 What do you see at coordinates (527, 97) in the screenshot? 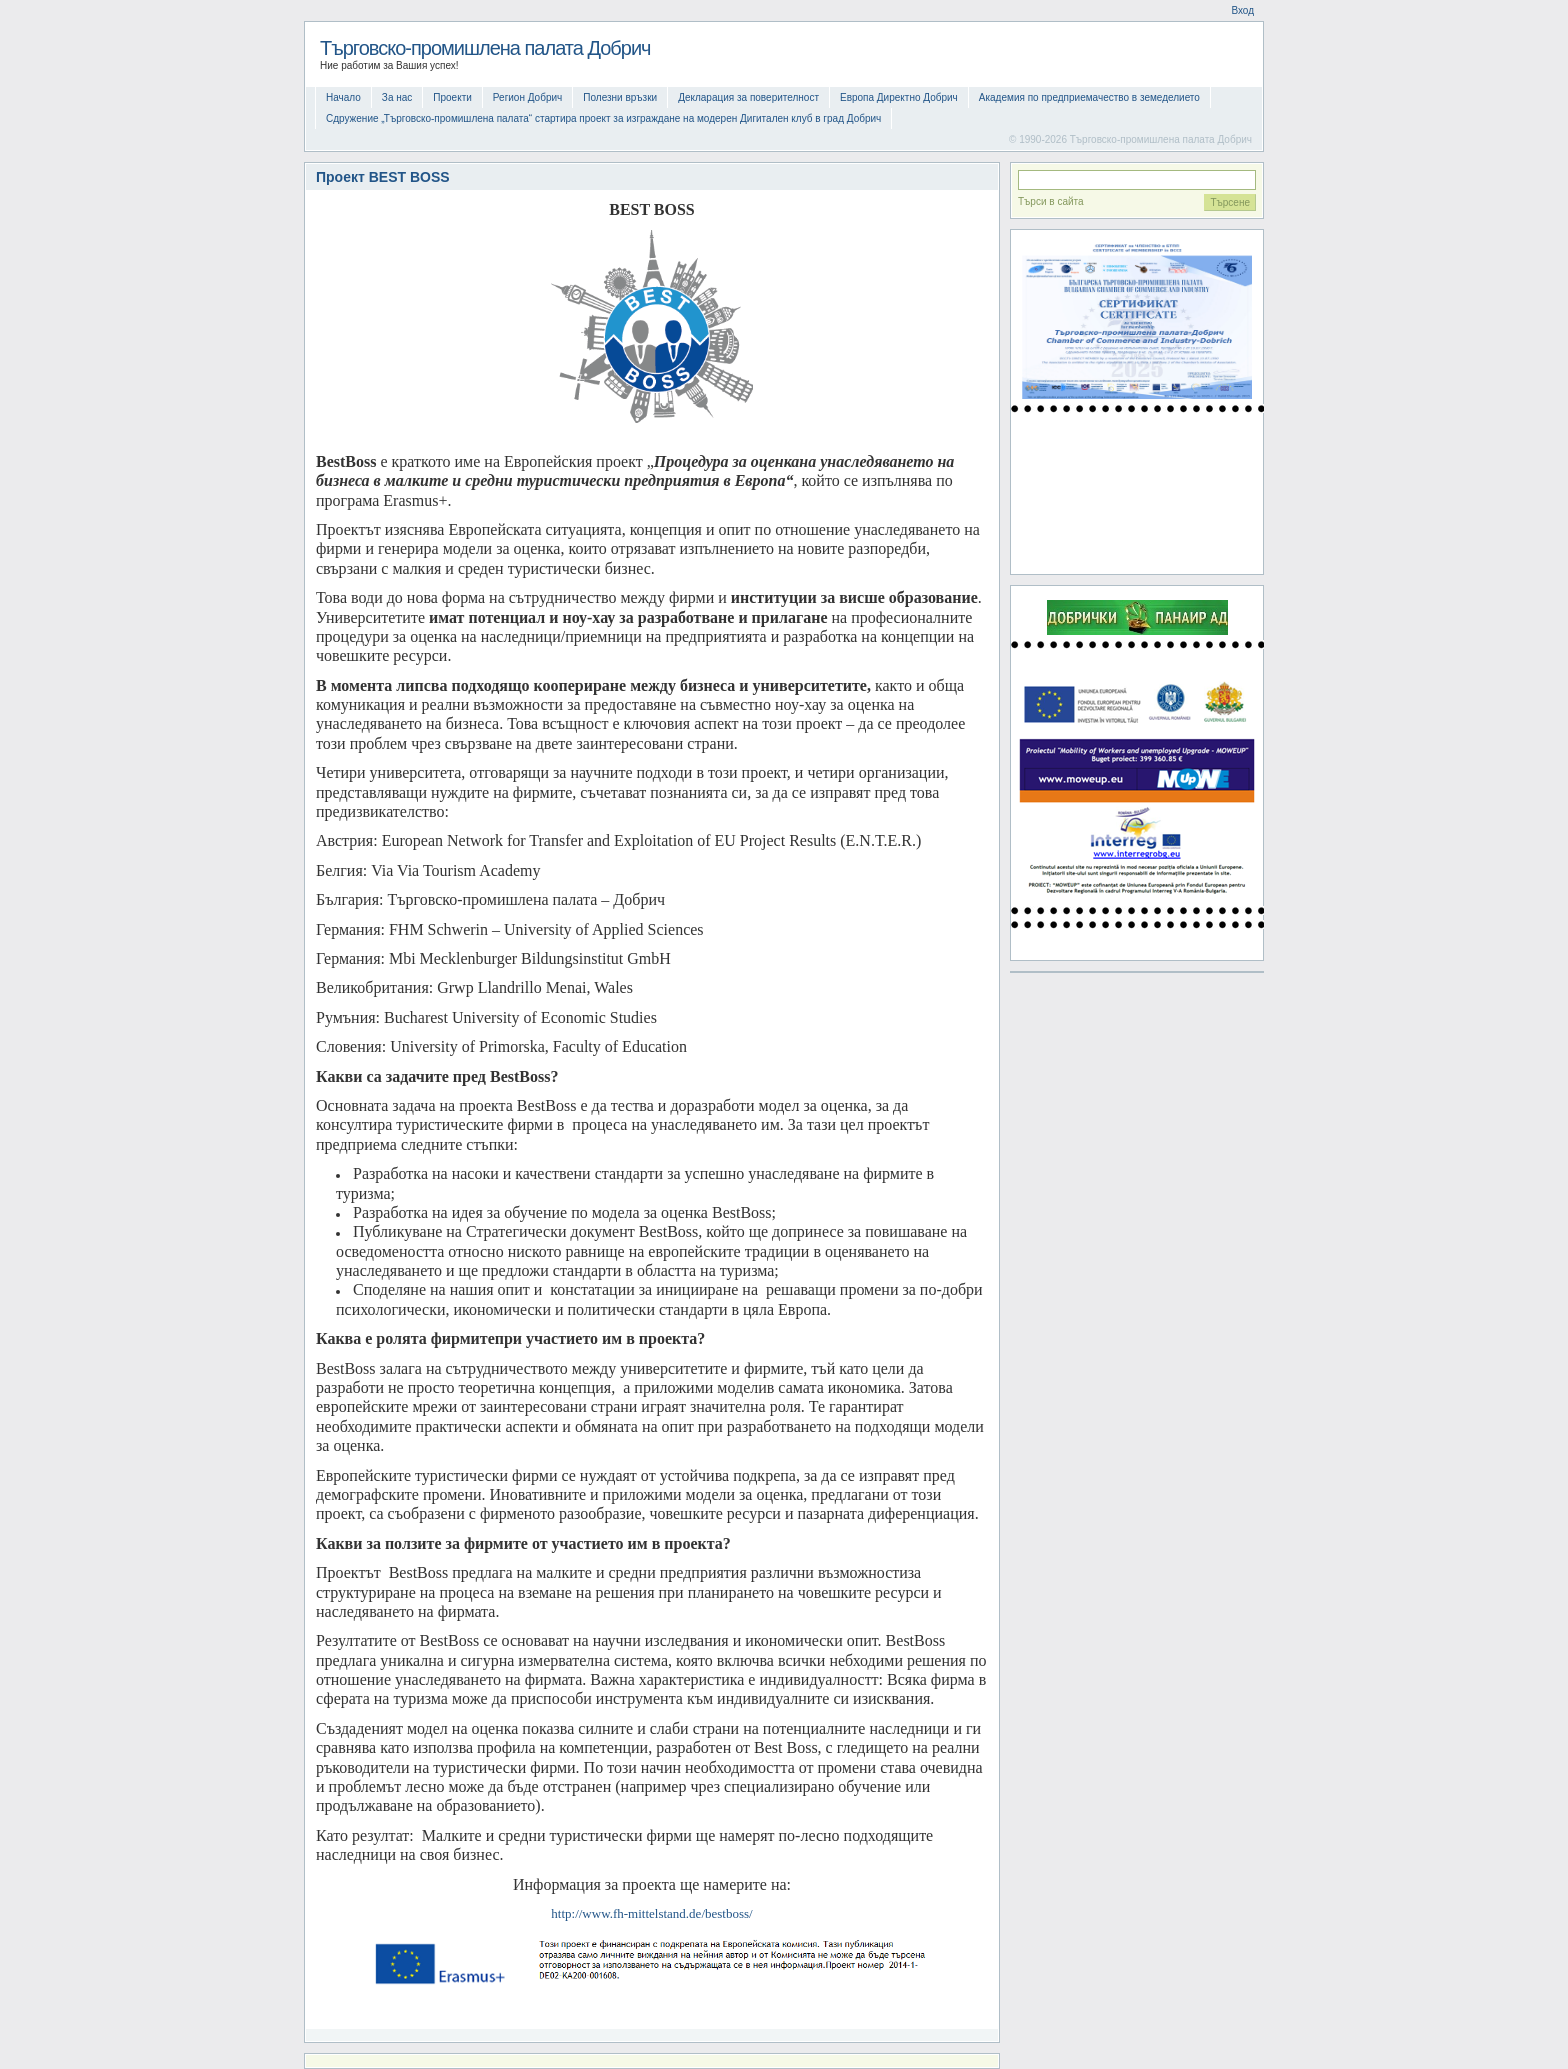
I see `Регион Добрич` at bounding box center [527, 97].